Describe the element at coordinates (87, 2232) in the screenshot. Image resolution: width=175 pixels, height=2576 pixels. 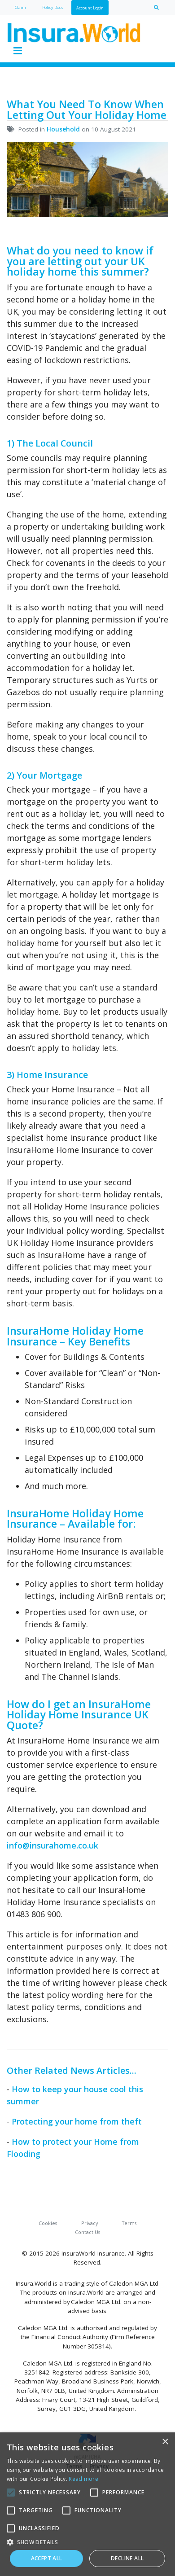
I see `Contact Us` at that location.